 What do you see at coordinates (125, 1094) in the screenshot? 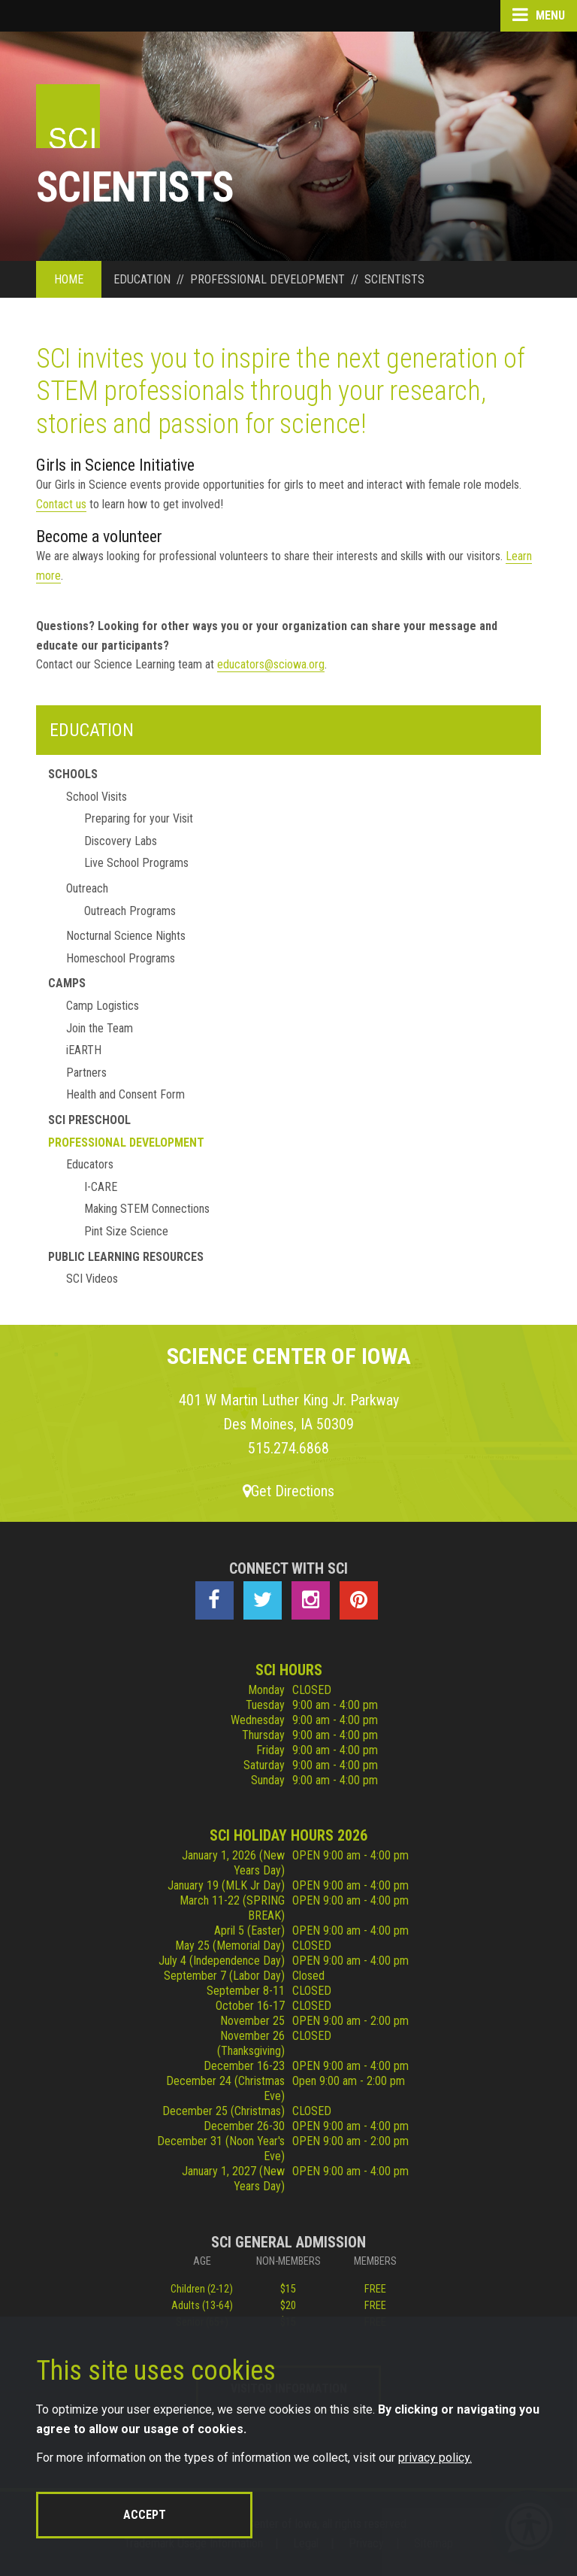
I see `Health and Consent Form` at bounding box center [125, 1094].